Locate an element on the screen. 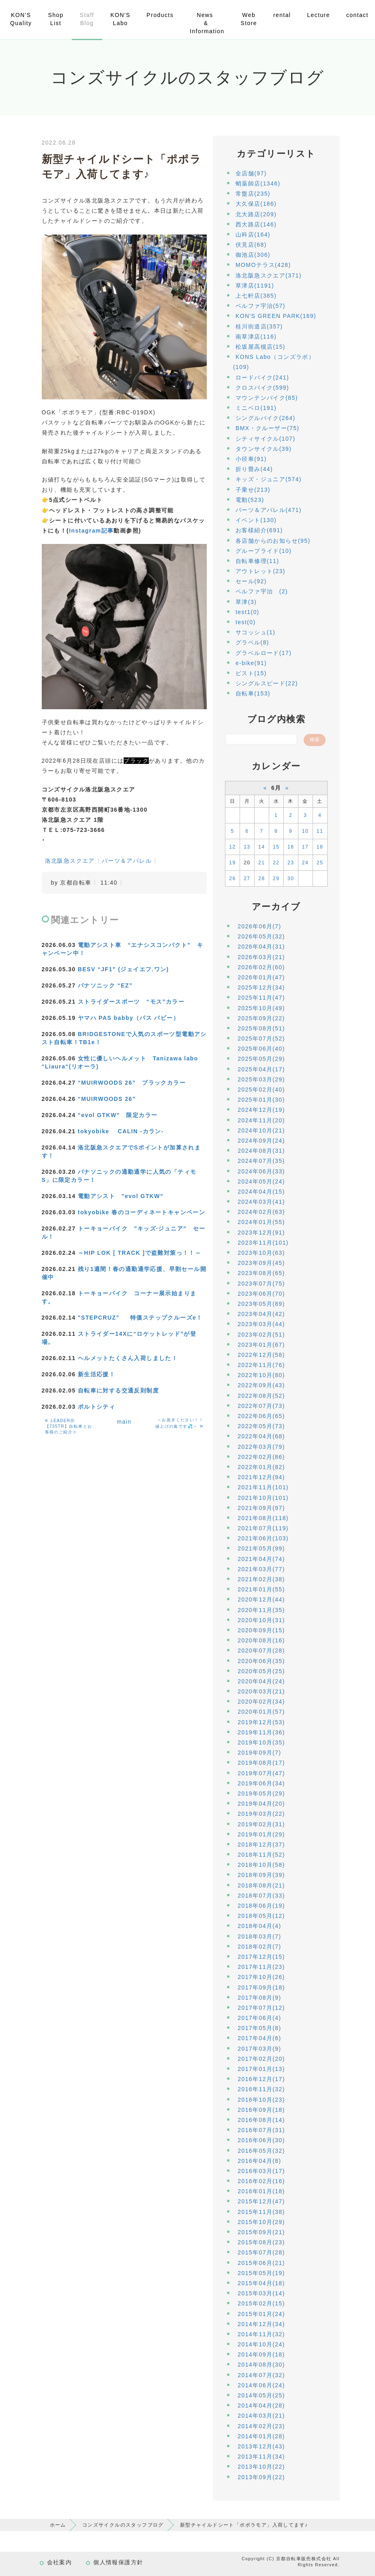 This screenshot has height=2576, width=375. 2022年11月(76) is located at coordinates (261, 1365).